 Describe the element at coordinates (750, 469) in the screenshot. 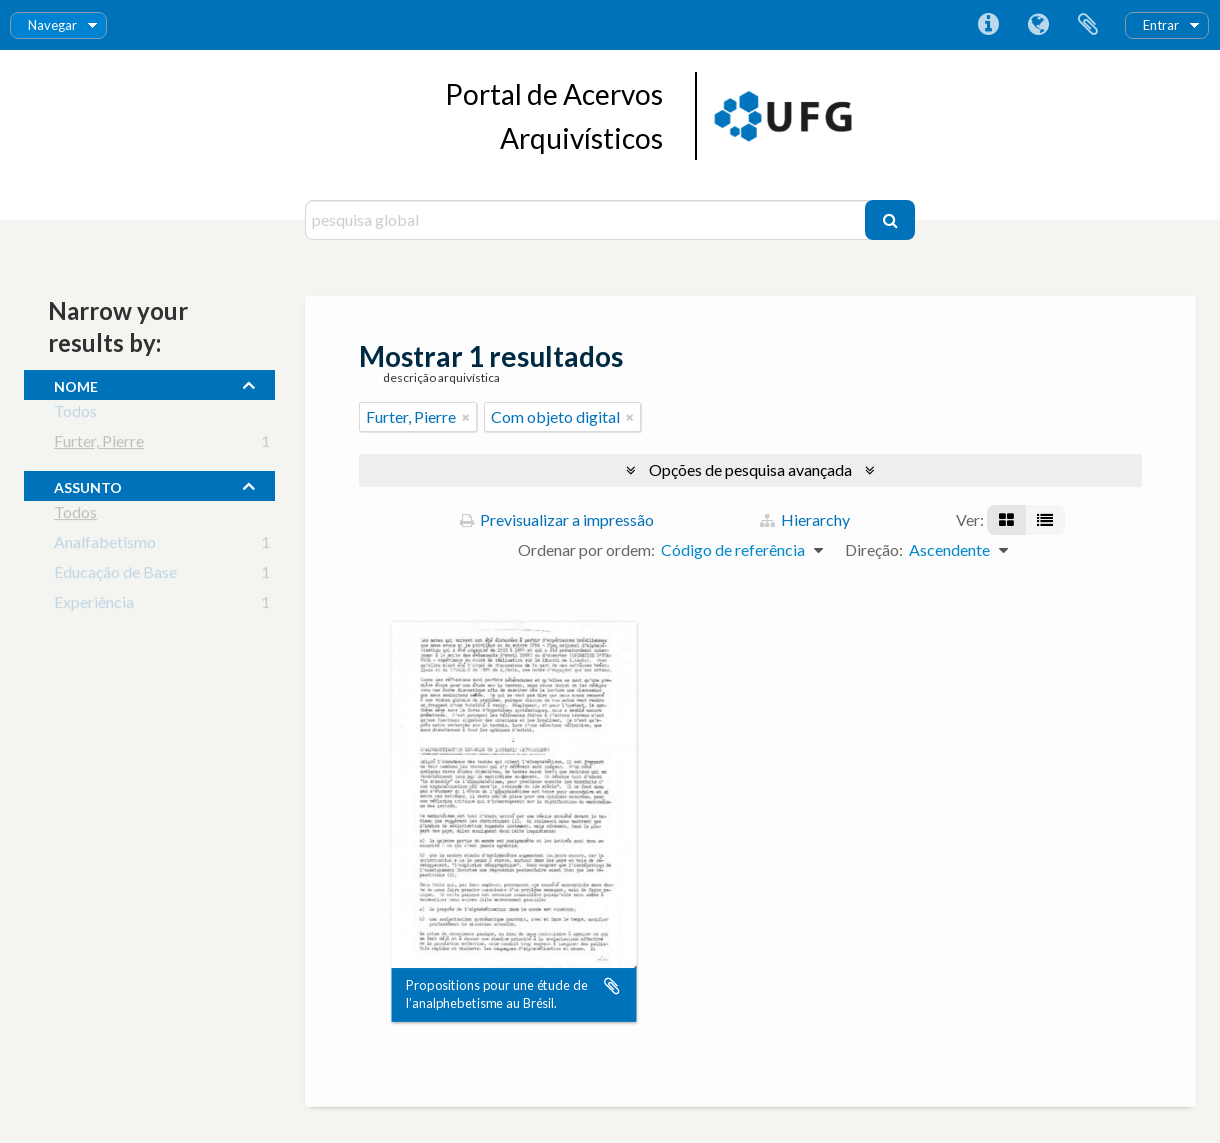

I see `Opções de pesquisa avançada` at that location.